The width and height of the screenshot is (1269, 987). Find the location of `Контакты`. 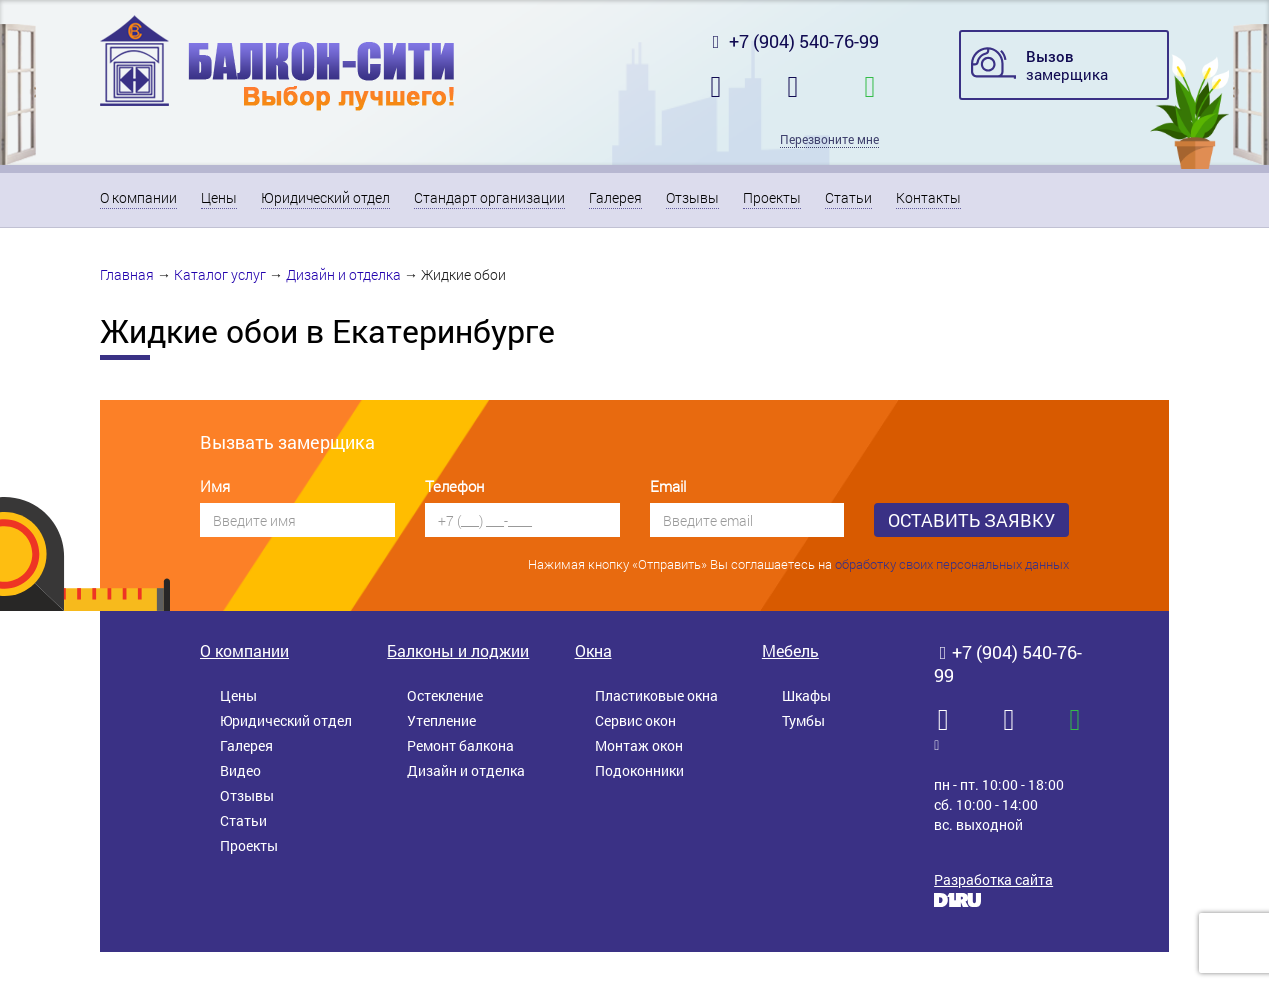

Контакты is located at coordinates (928, 197).